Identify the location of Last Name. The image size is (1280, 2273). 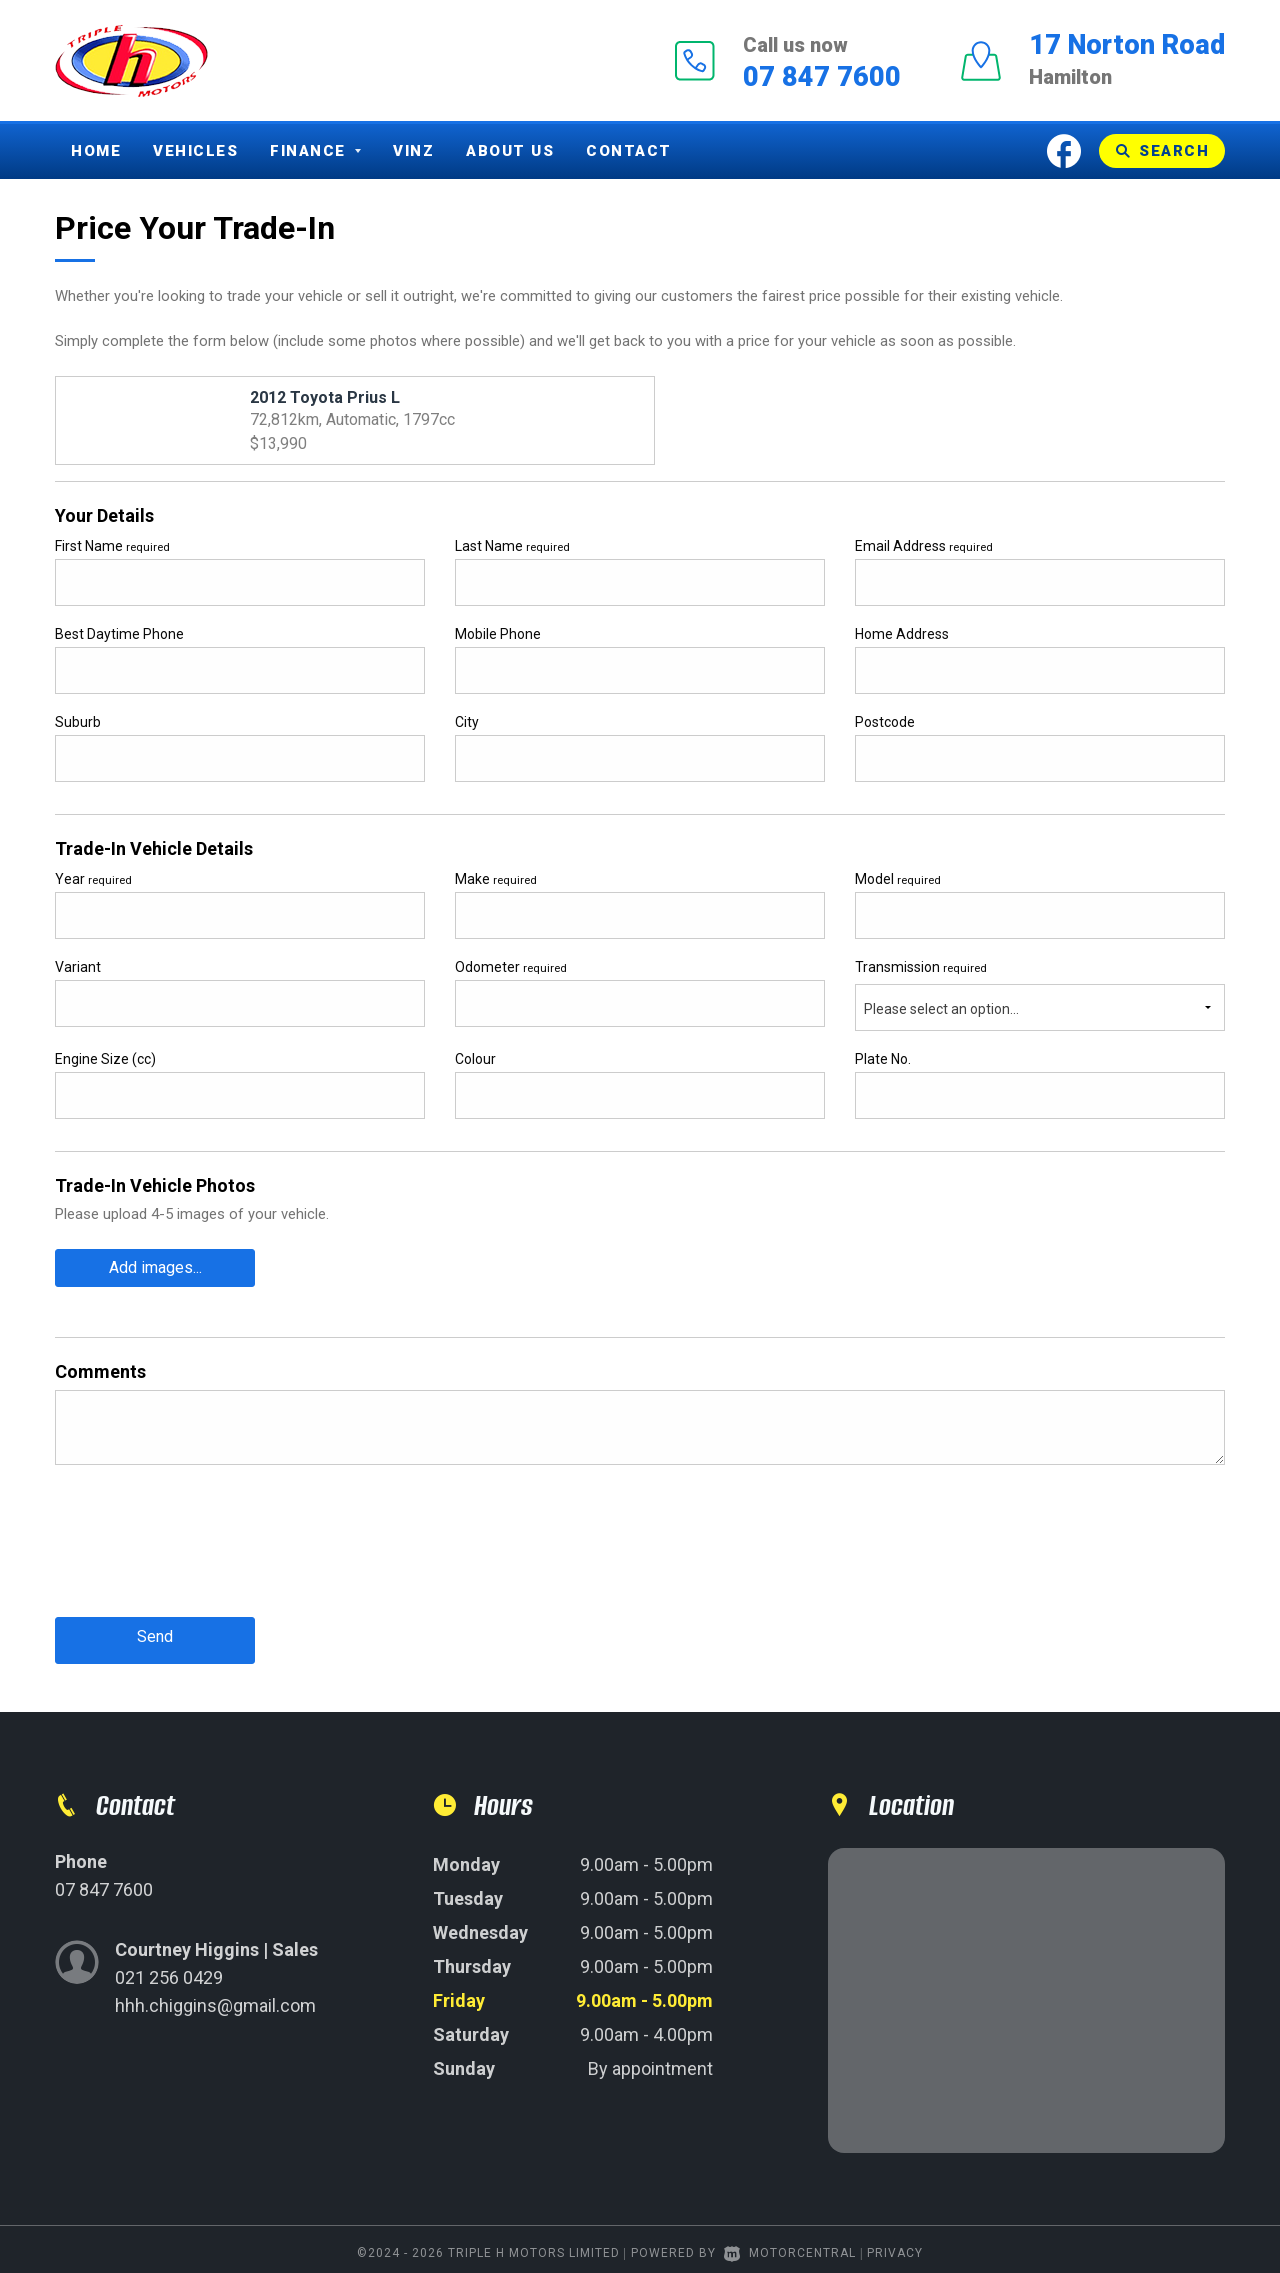
(512, 546).